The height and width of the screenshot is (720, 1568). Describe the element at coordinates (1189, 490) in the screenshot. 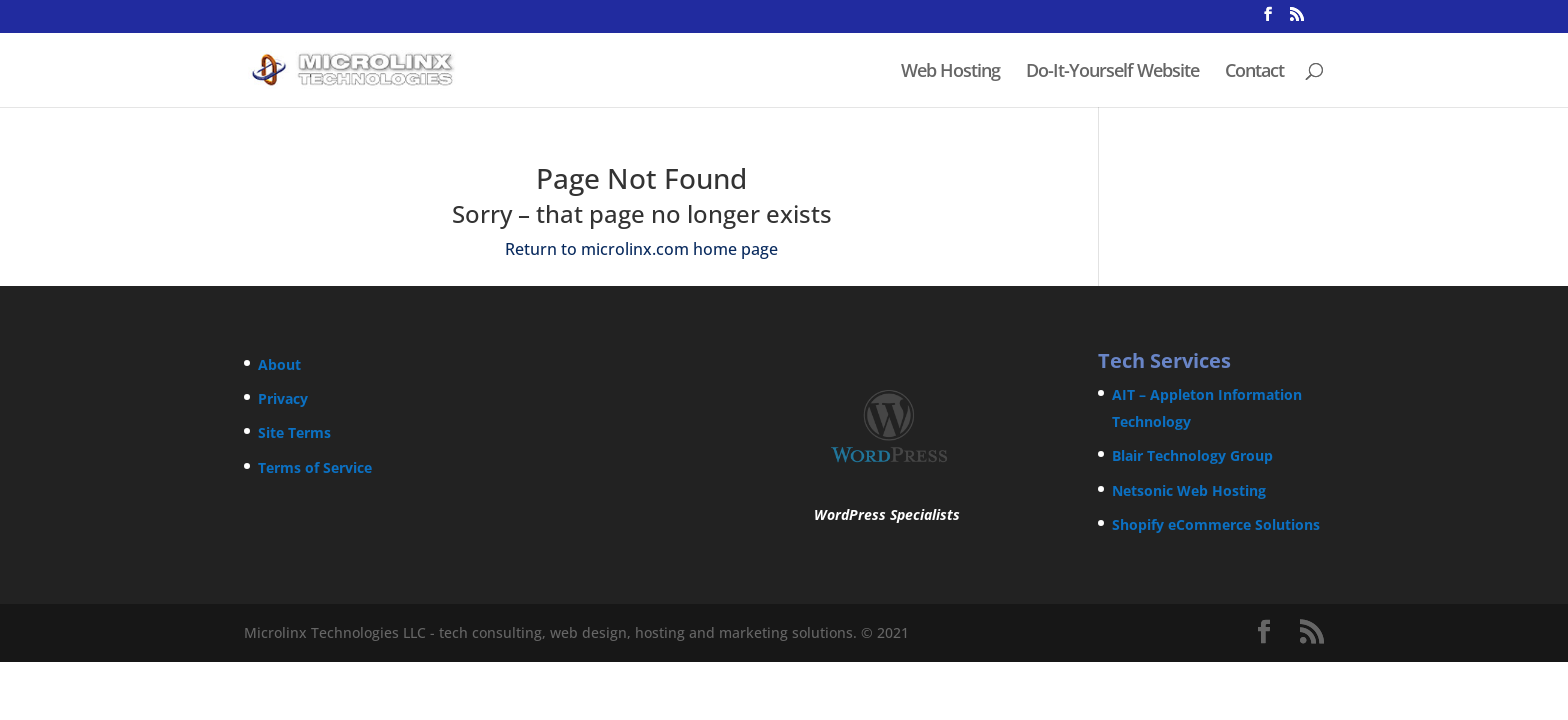

I see `Netsonic Web Hosting` at that location.